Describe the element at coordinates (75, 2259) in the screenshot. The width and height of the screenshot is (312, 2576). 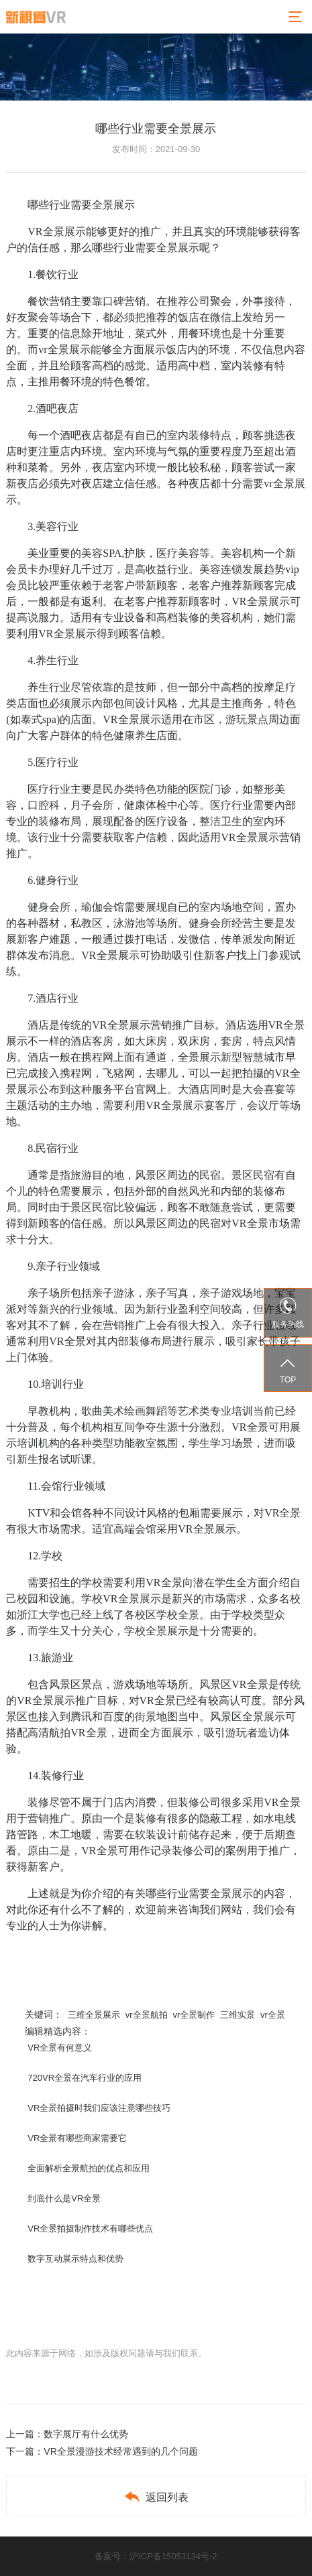
I see `数字互动展示特点和优势` at that location.